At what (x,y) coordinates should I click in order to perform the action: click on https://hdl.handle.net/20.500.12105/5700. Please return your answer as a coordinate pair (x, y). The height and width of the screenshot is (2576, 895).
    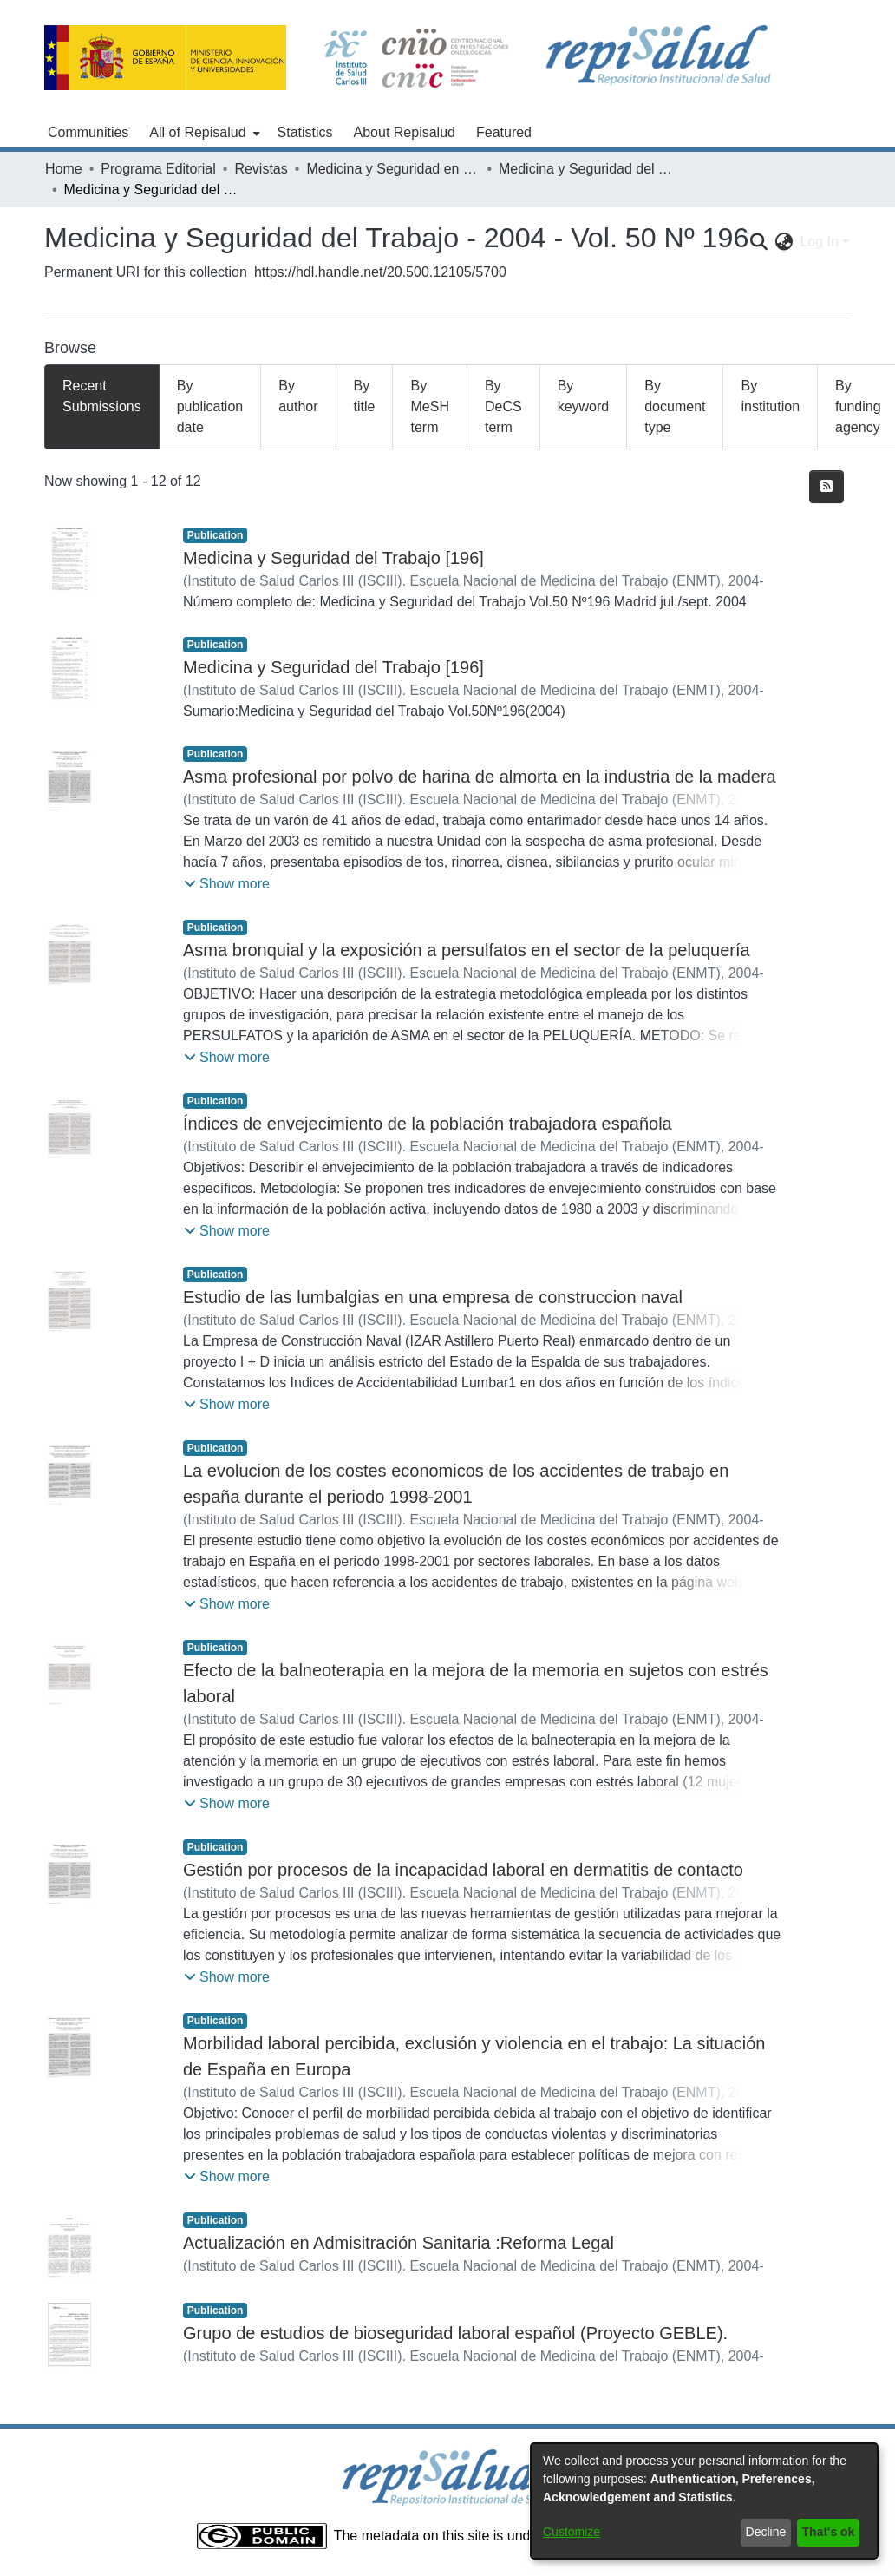
    Looking at the image, I should click on (380, 272).